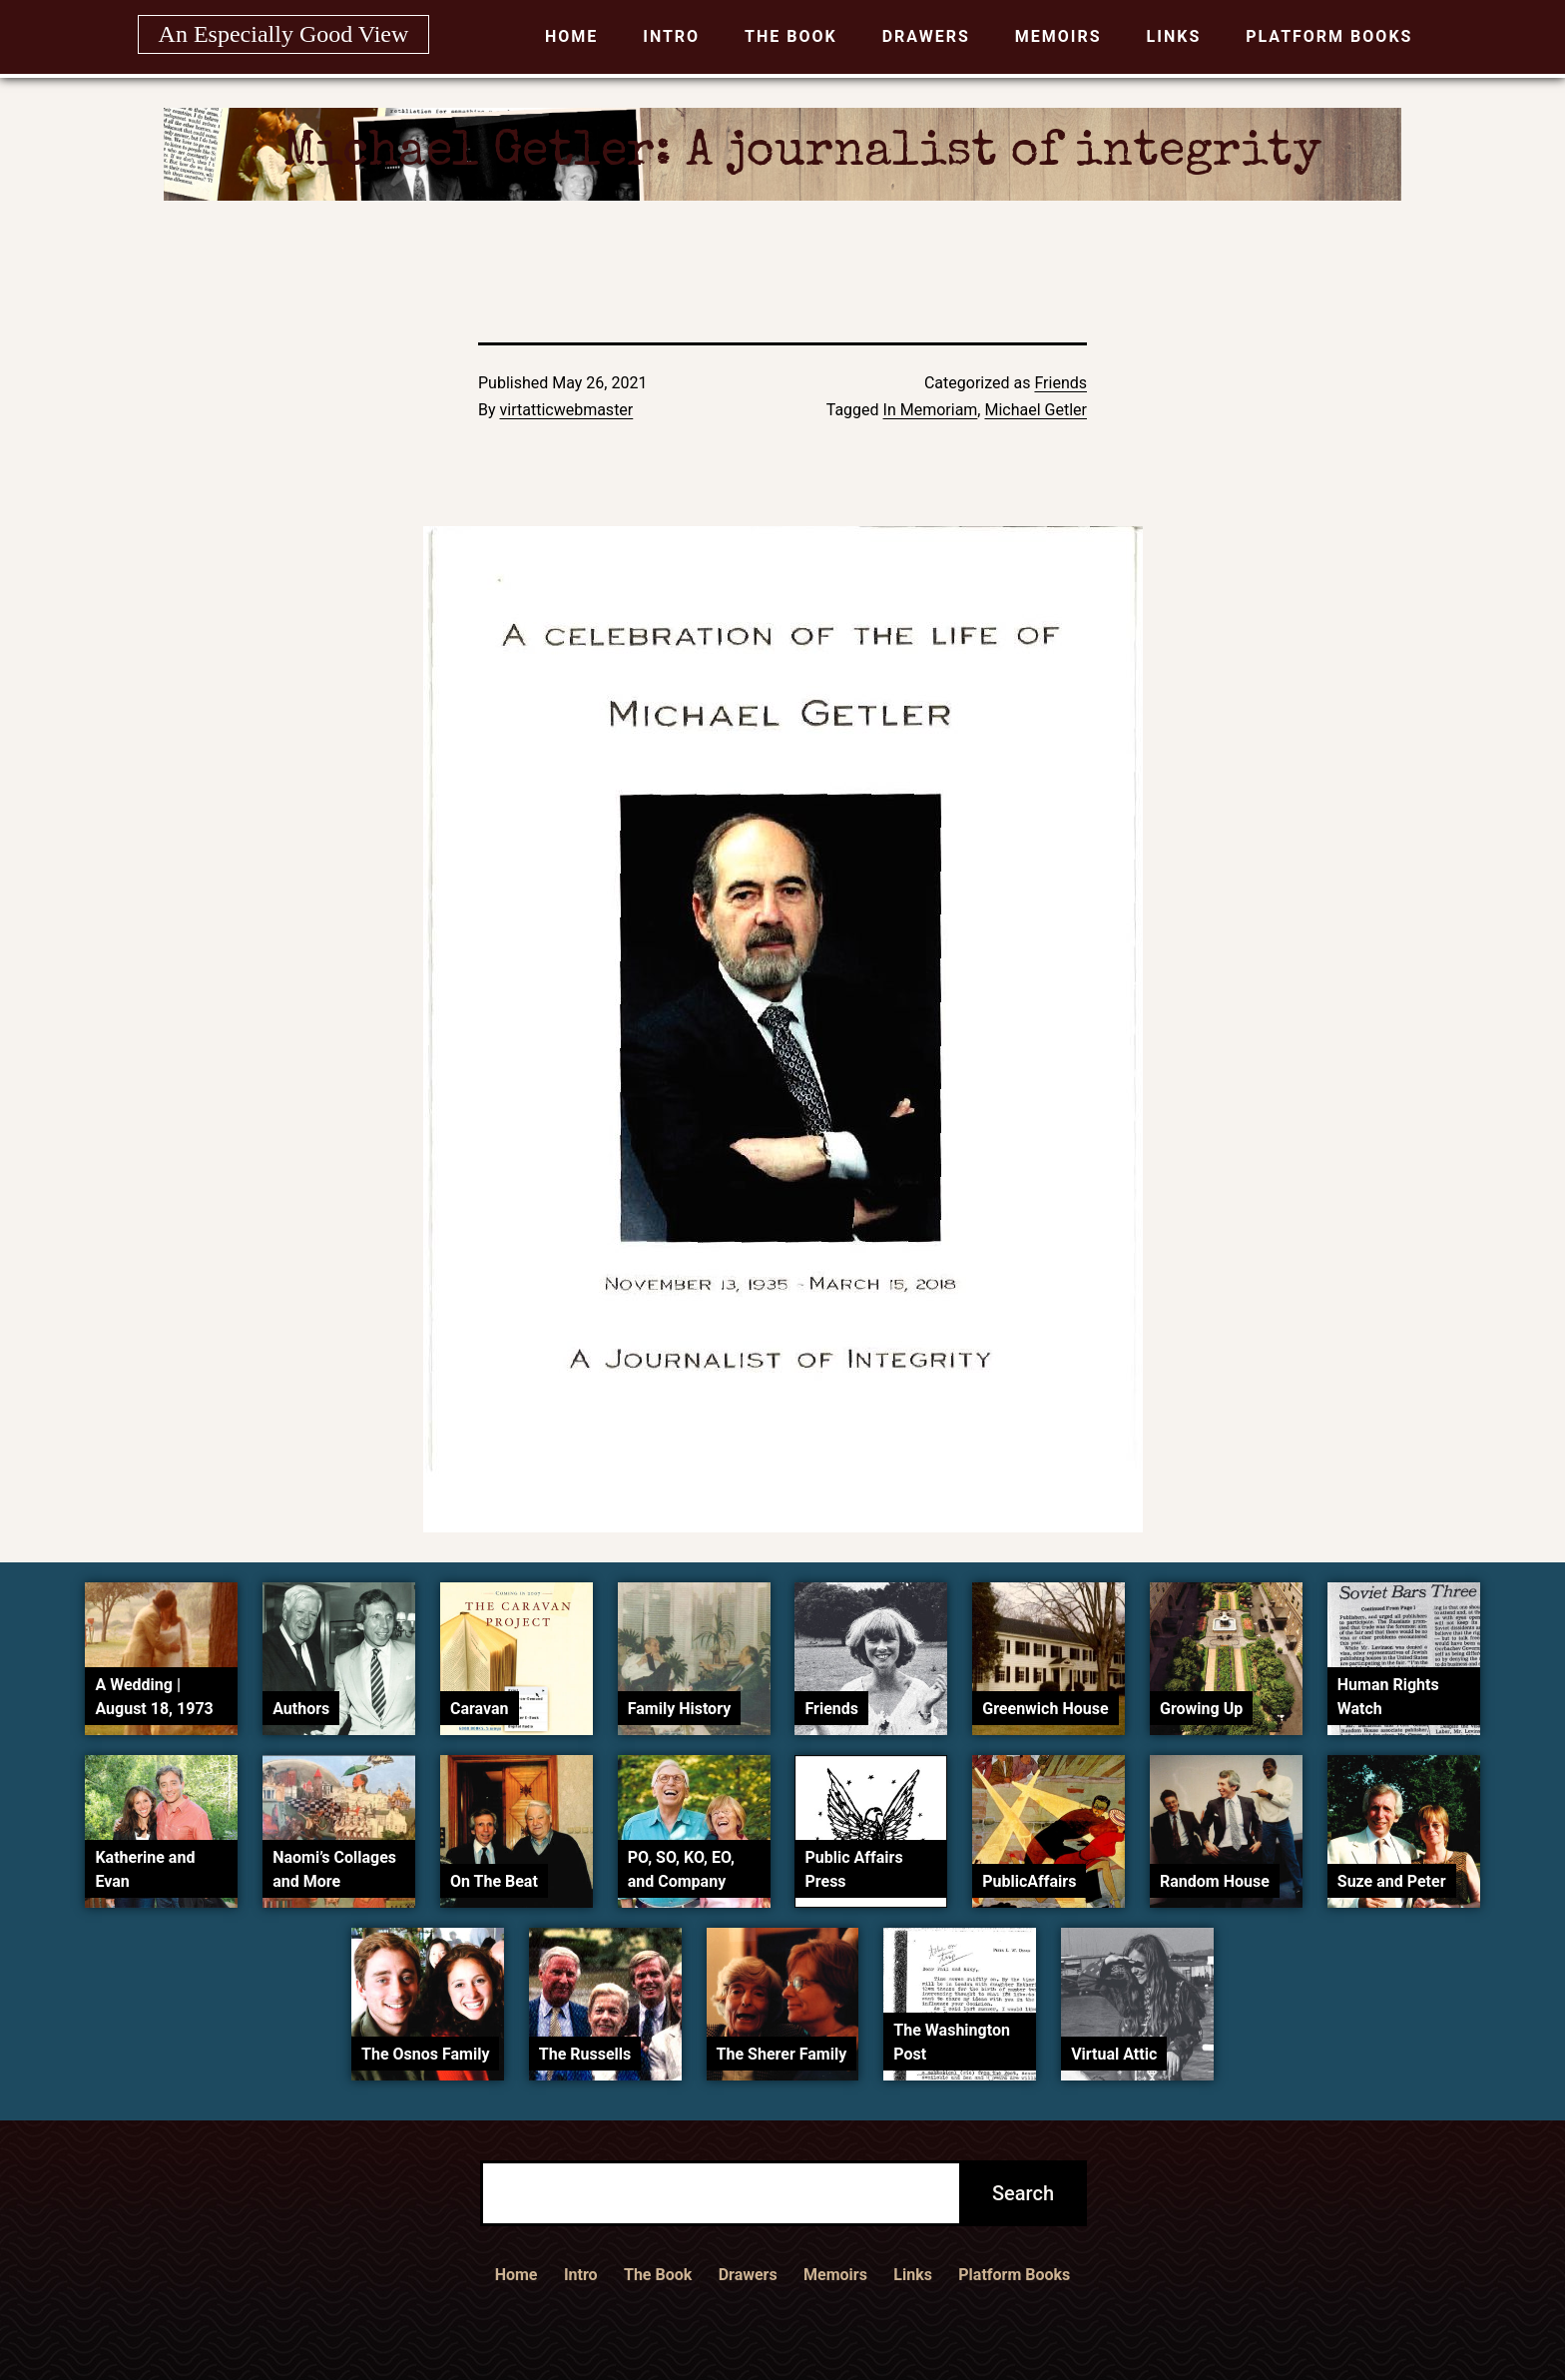 This screenshot has height=2380, width=1565. Describe the element at coordinates (494, 1881) in the screenshot. I see `On The Beat` at that location.